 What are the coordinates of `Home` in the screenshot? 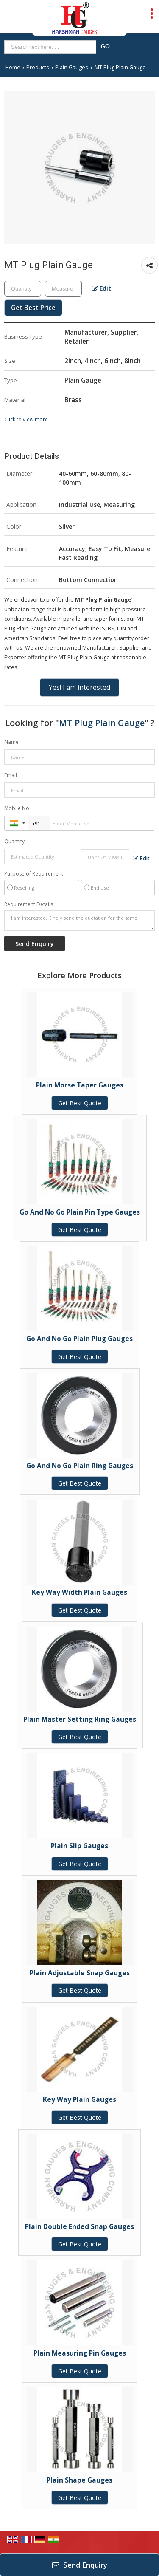 It's located at (12, 67).